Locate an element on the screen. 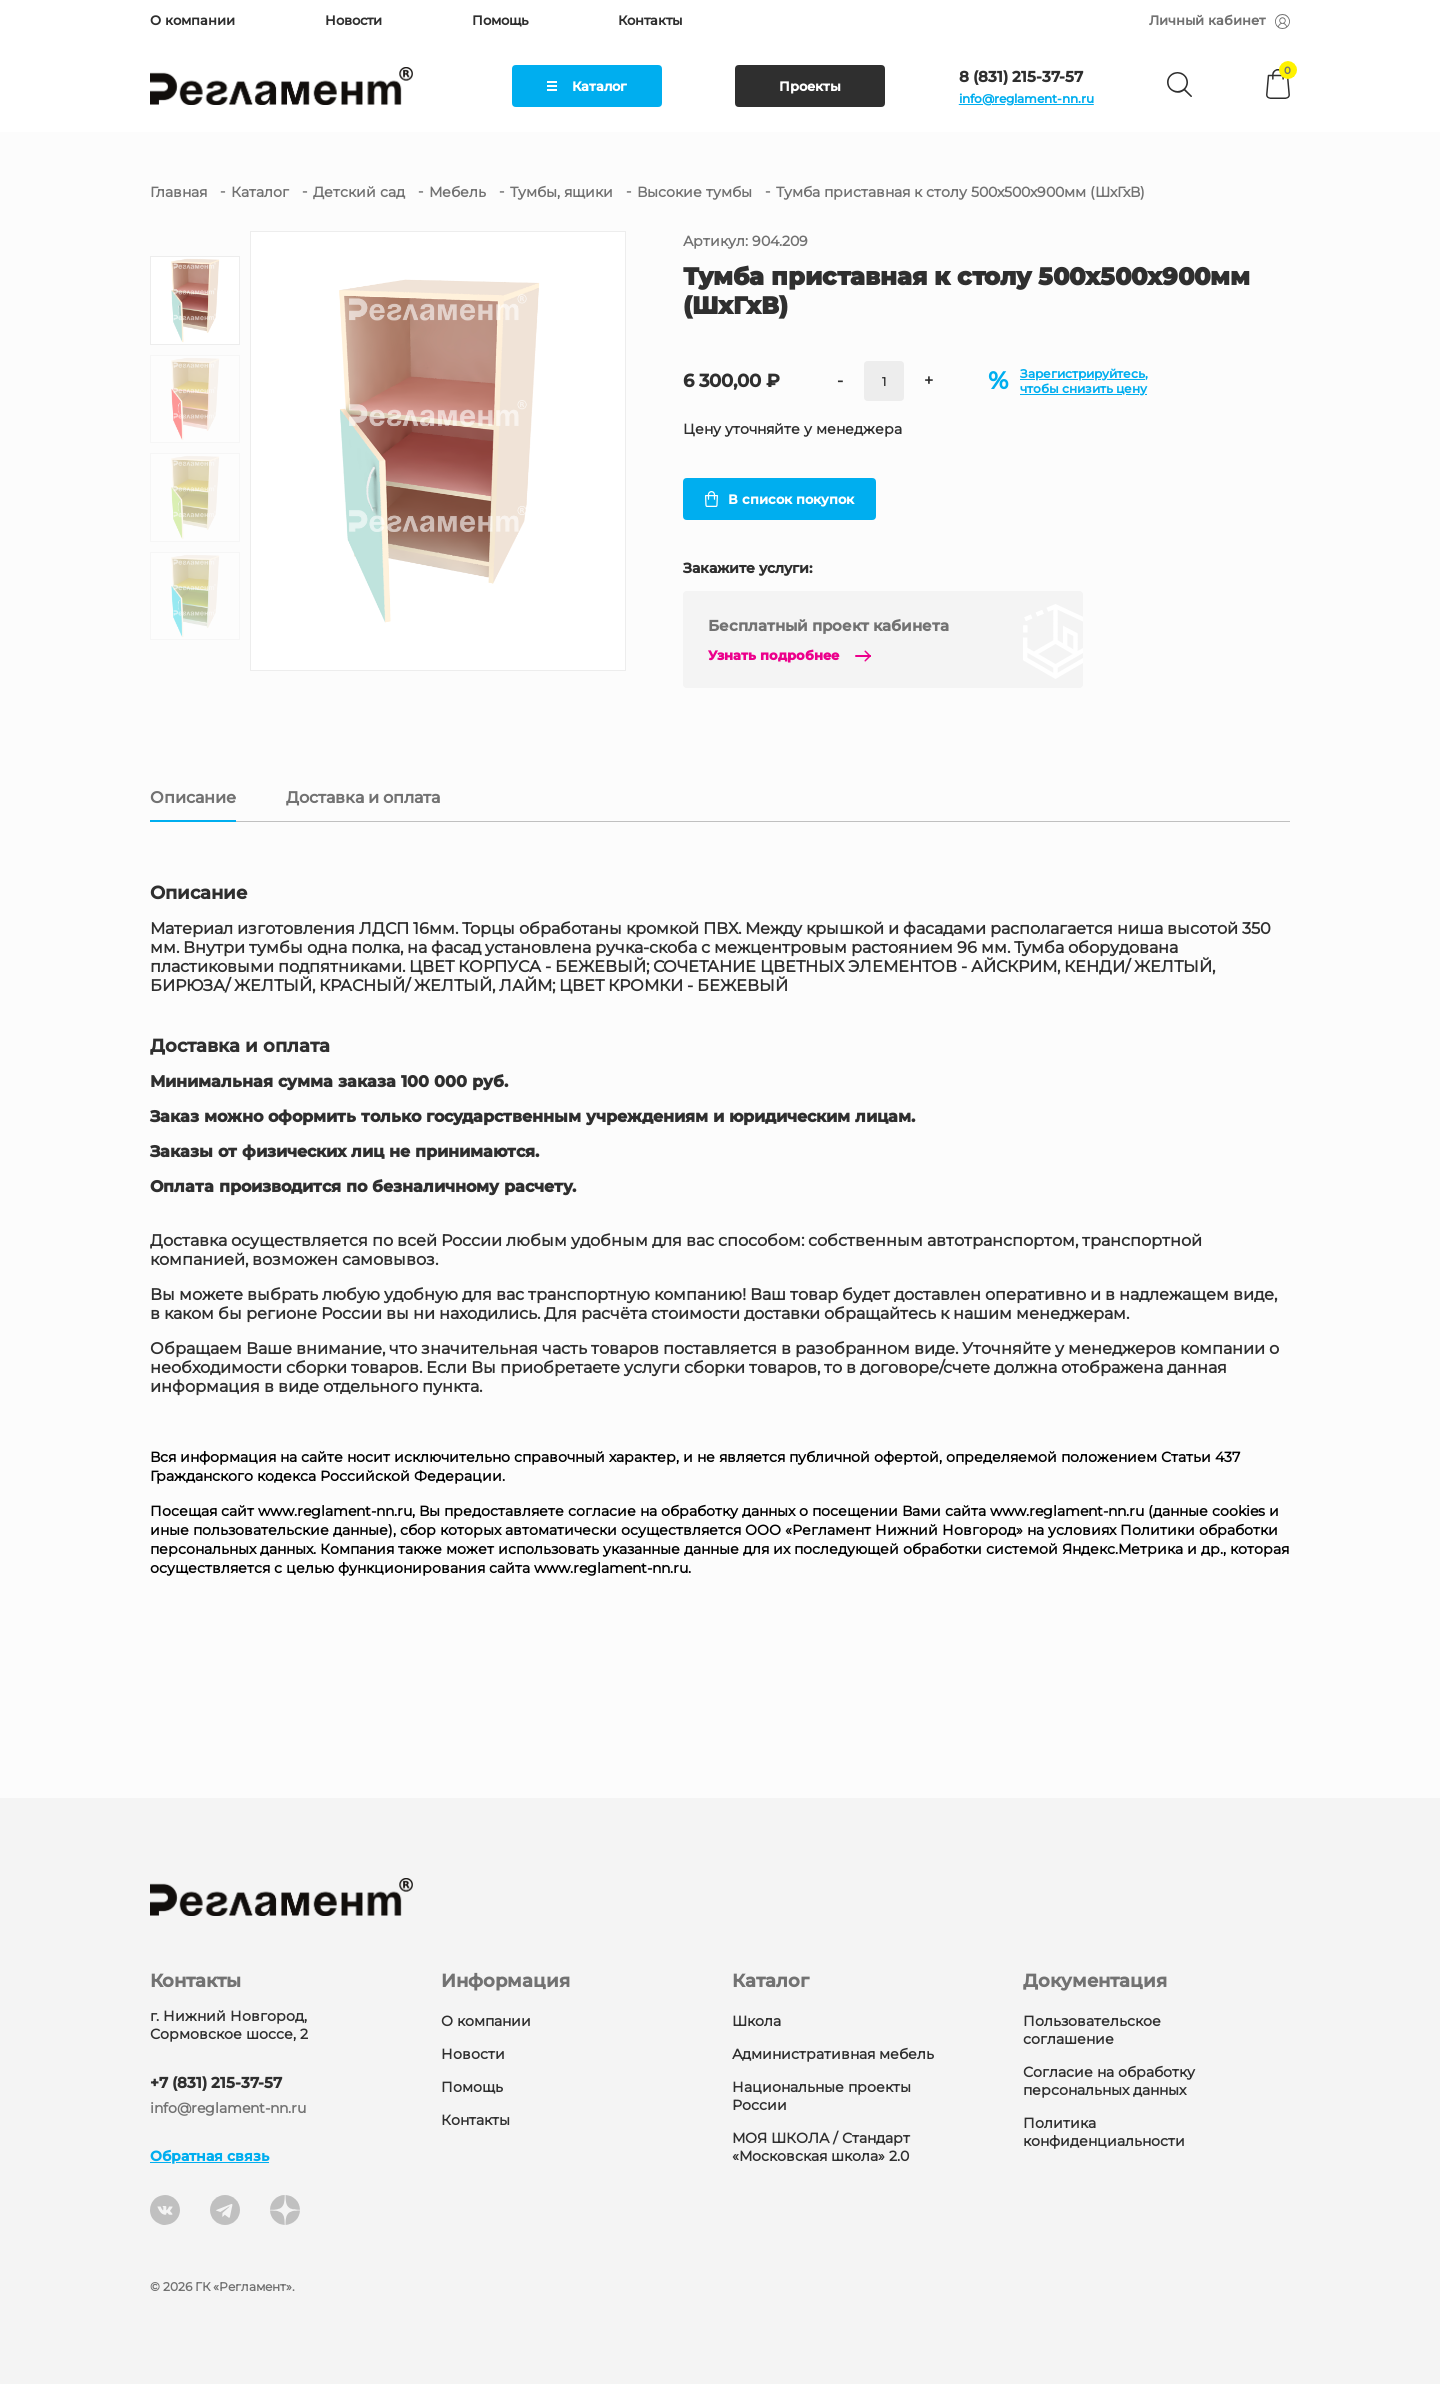  Доставка и оплата is located at coordinates (363, 797).